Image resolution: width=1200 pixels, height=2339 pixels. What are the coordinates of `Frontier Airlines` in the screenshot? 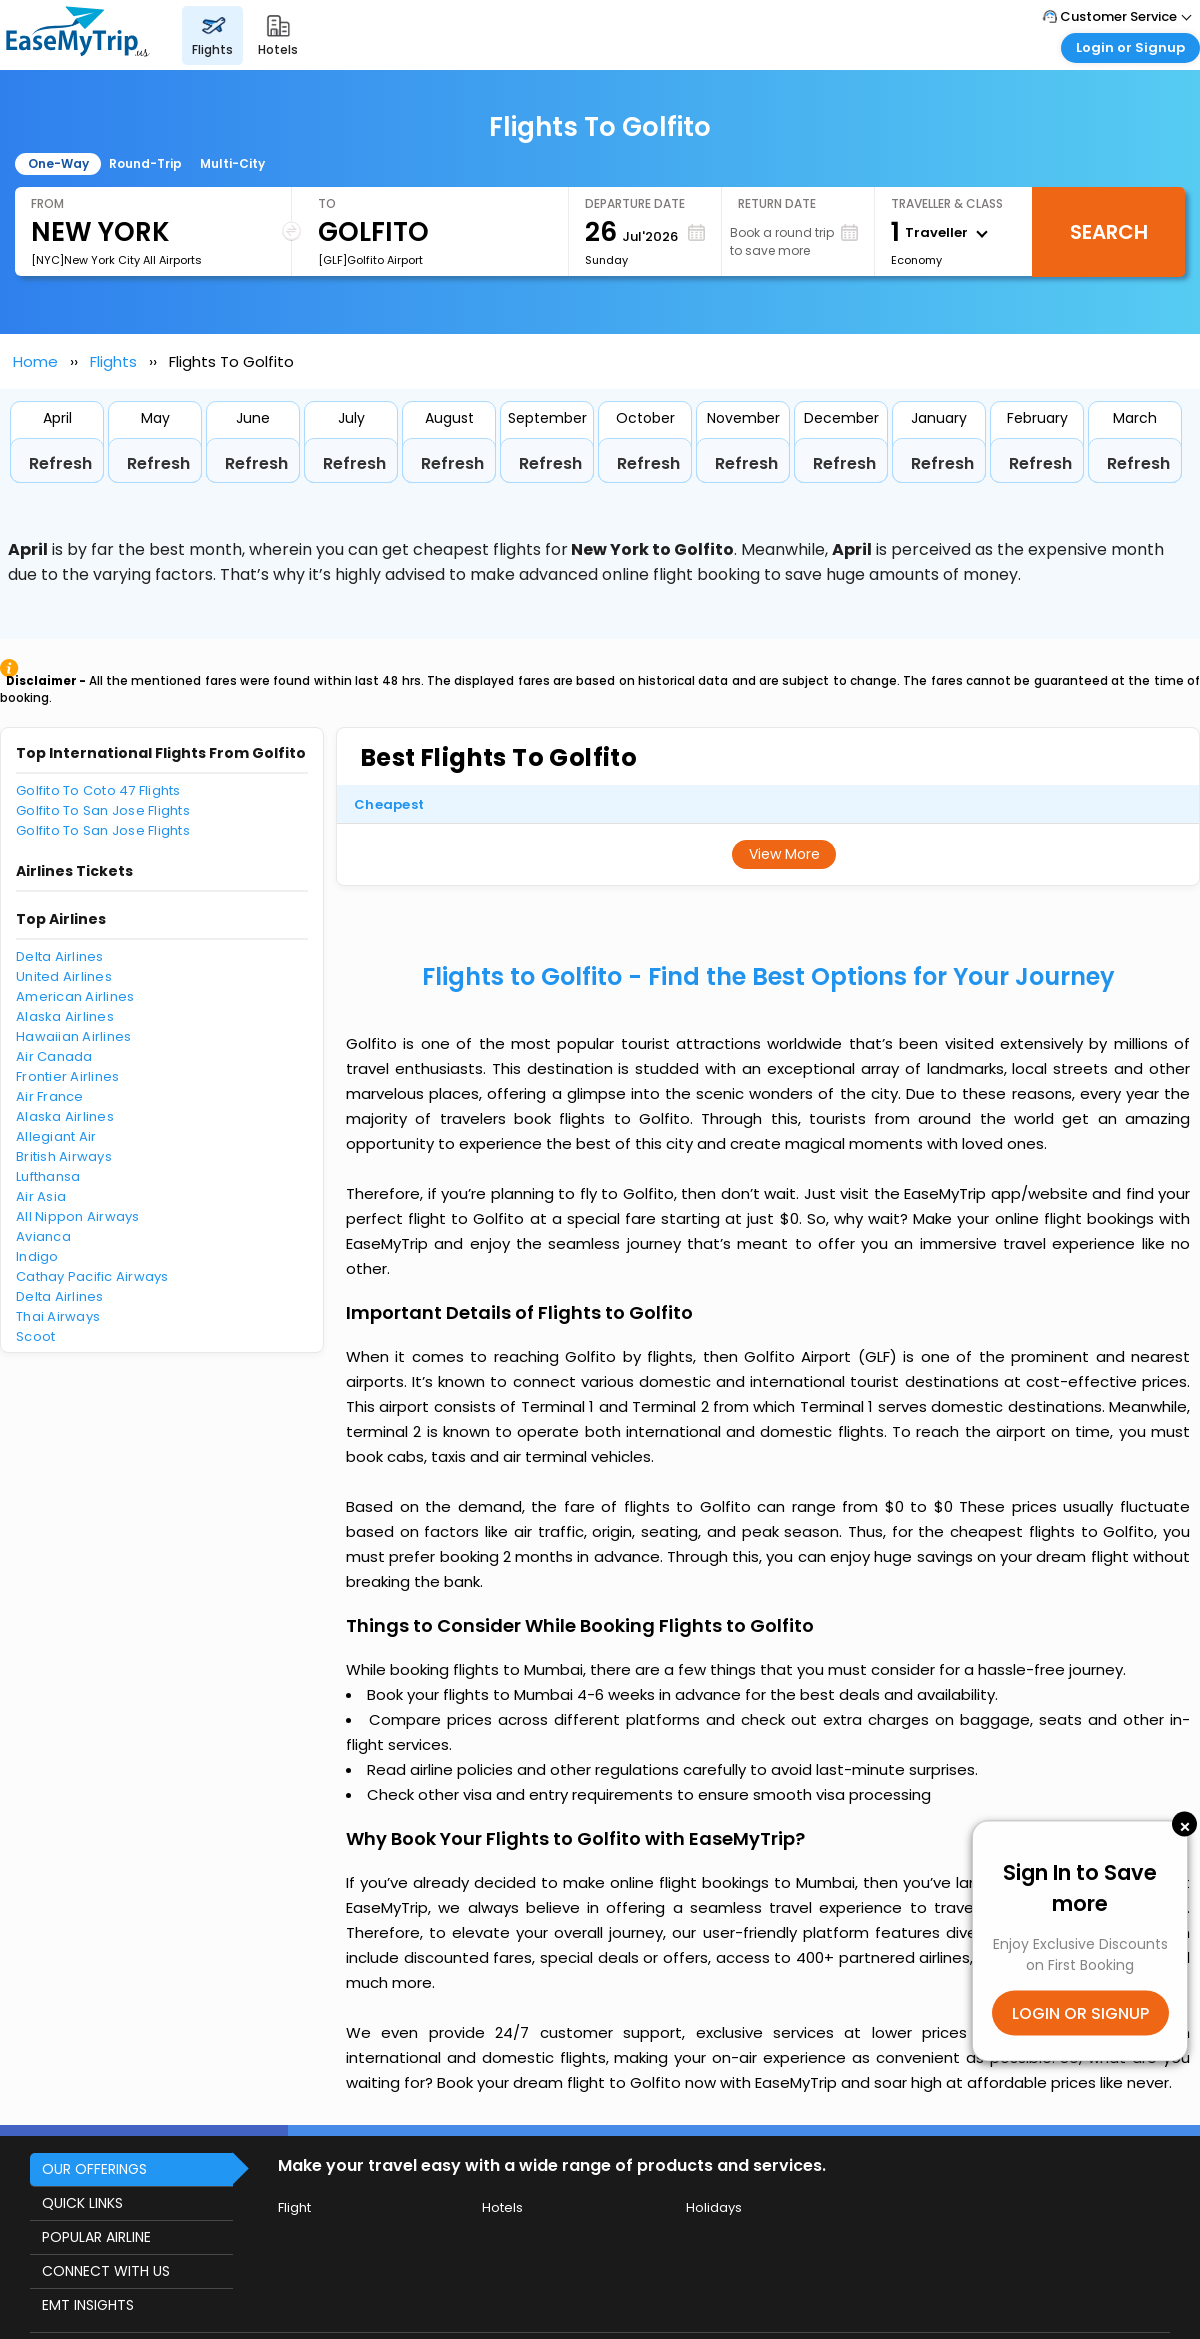 It's located at (67, 1076).